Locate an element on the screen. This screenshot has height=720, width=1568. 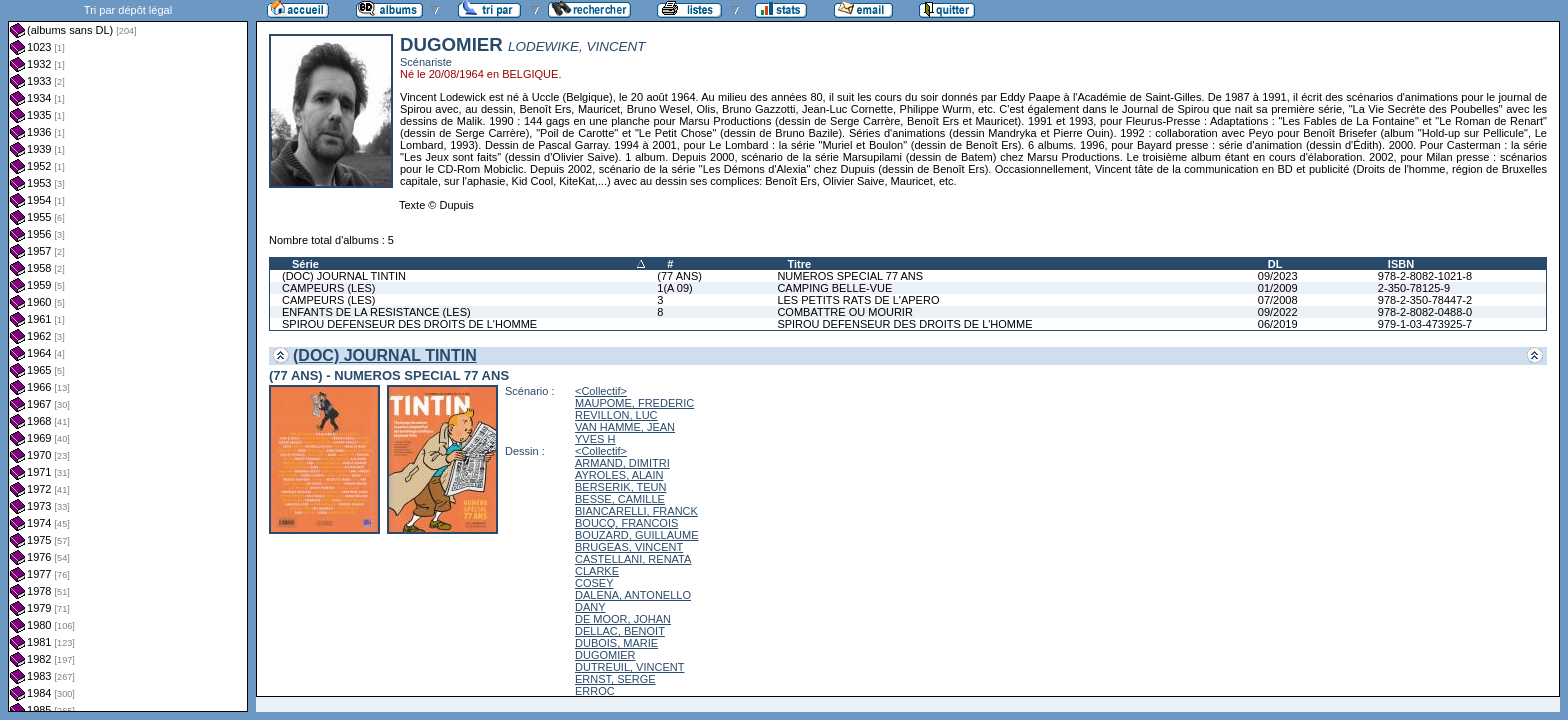
DL is located at coordinates (1275, 264).